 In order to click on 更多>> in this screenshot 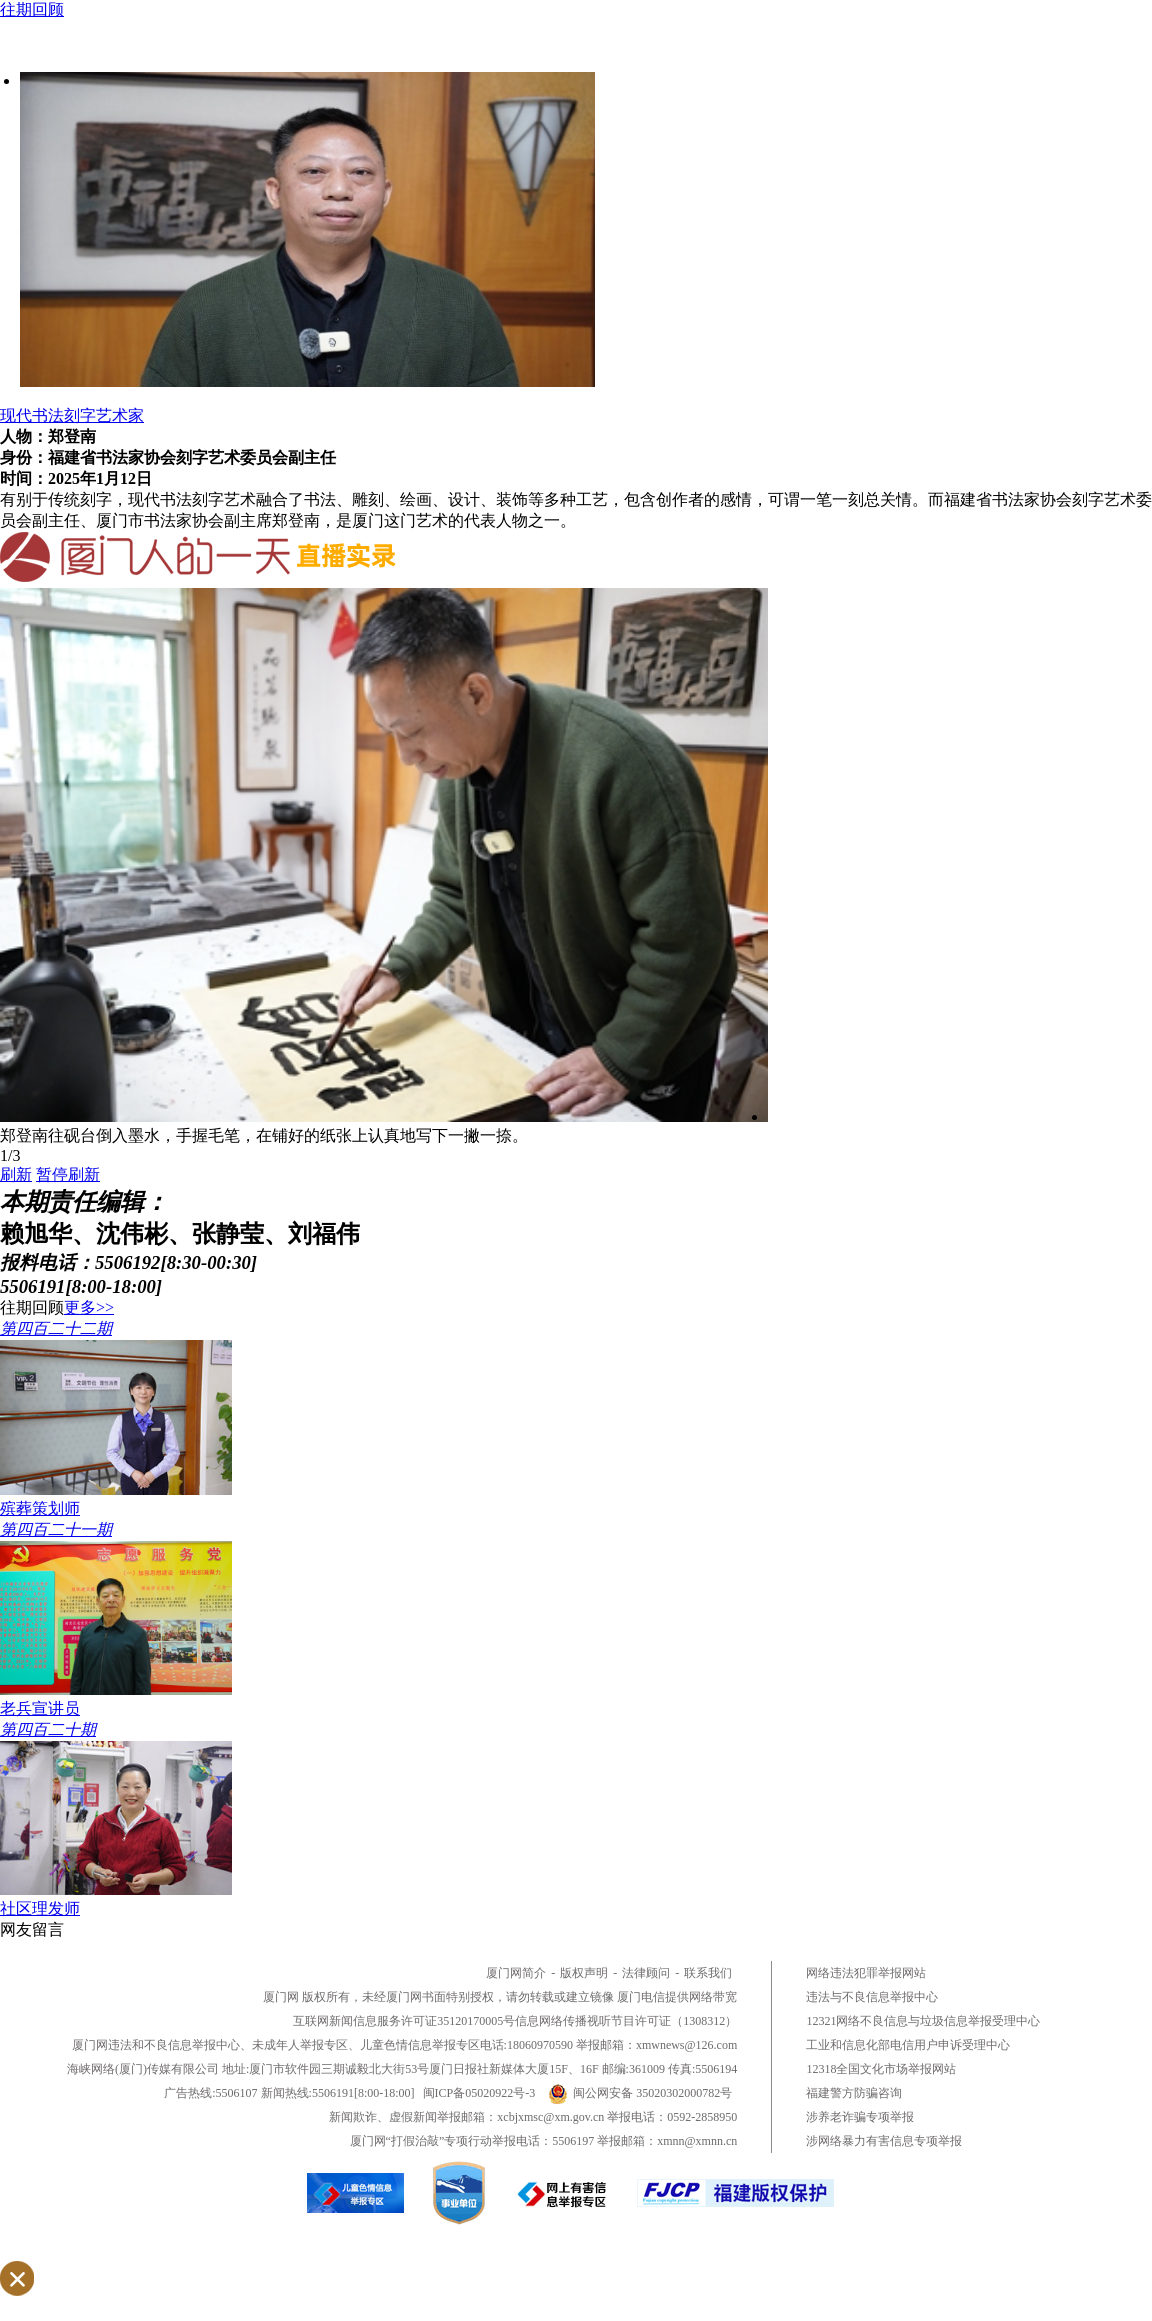, I will do `click(89, 1307)`.